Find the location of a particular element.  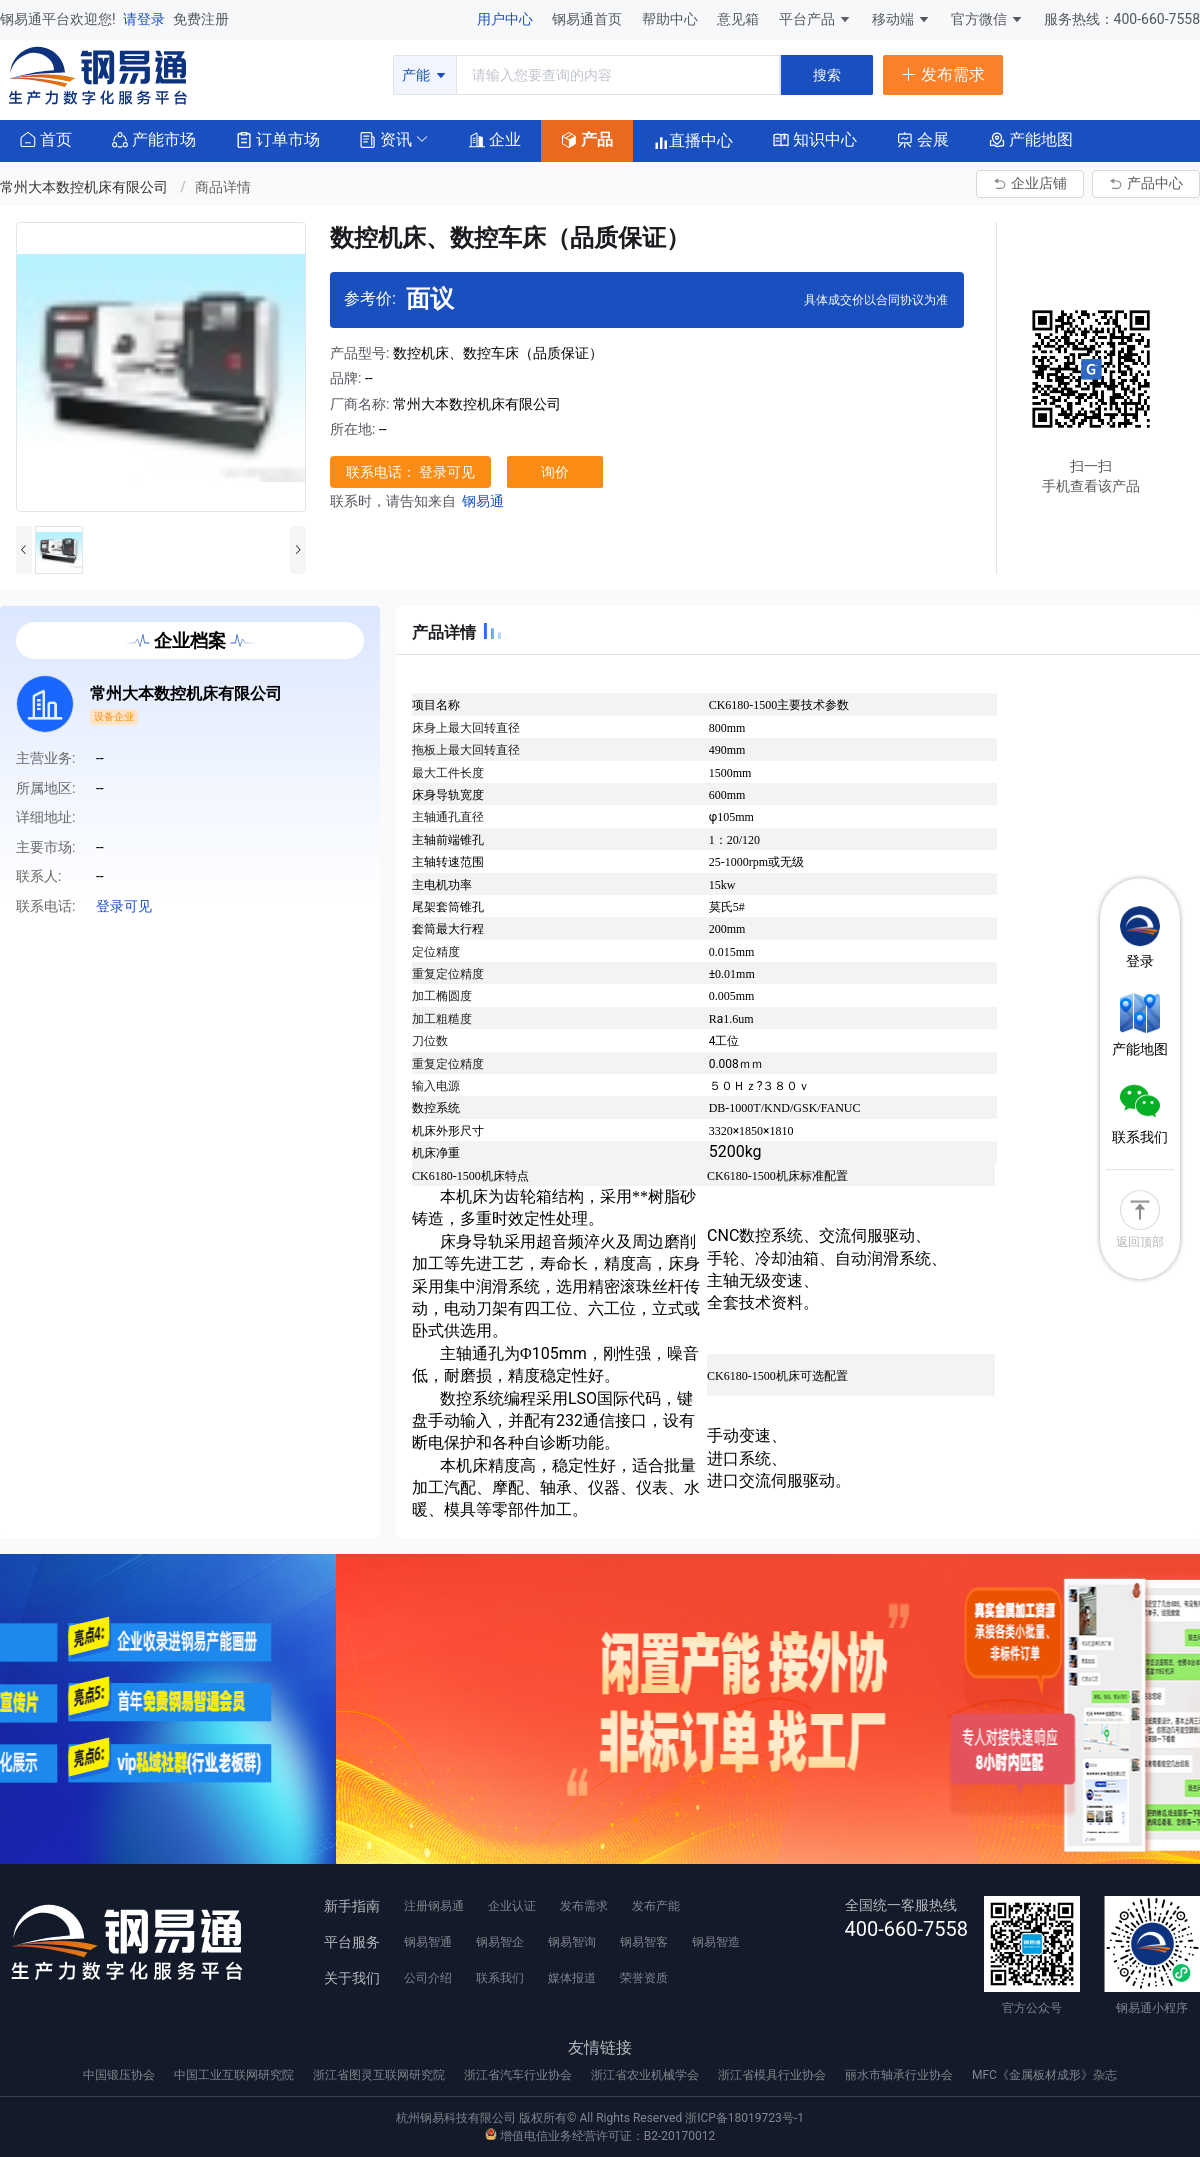

浙江省模具行业协会 is located at coordinates (773, 2075).